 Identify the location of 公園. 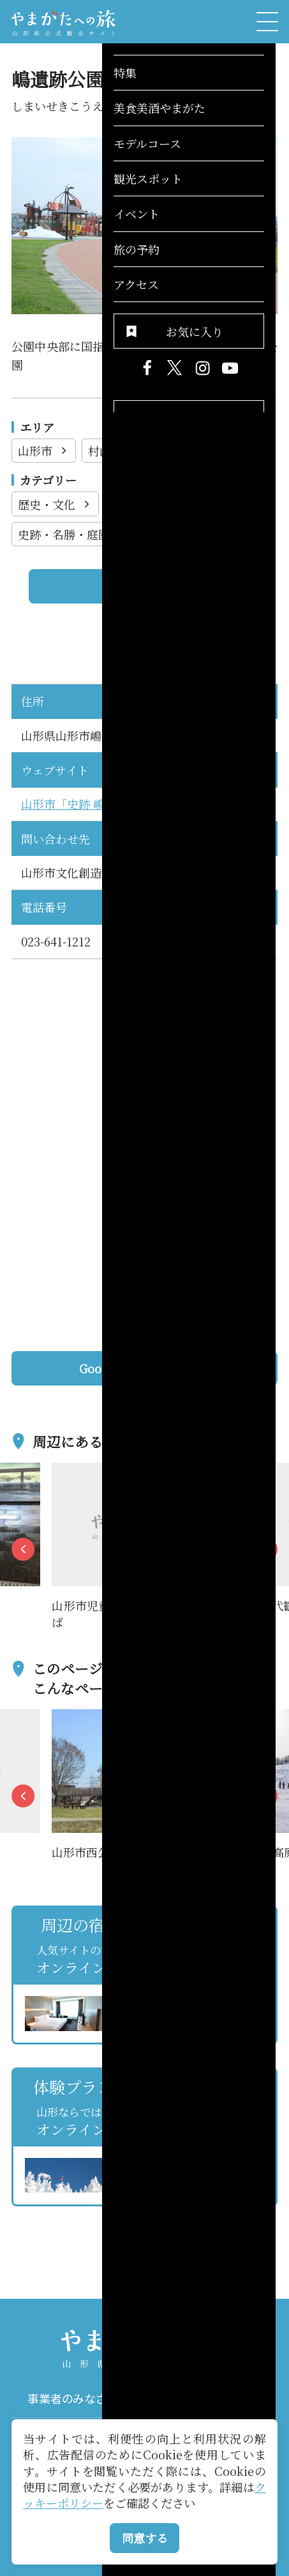
(213, 504).